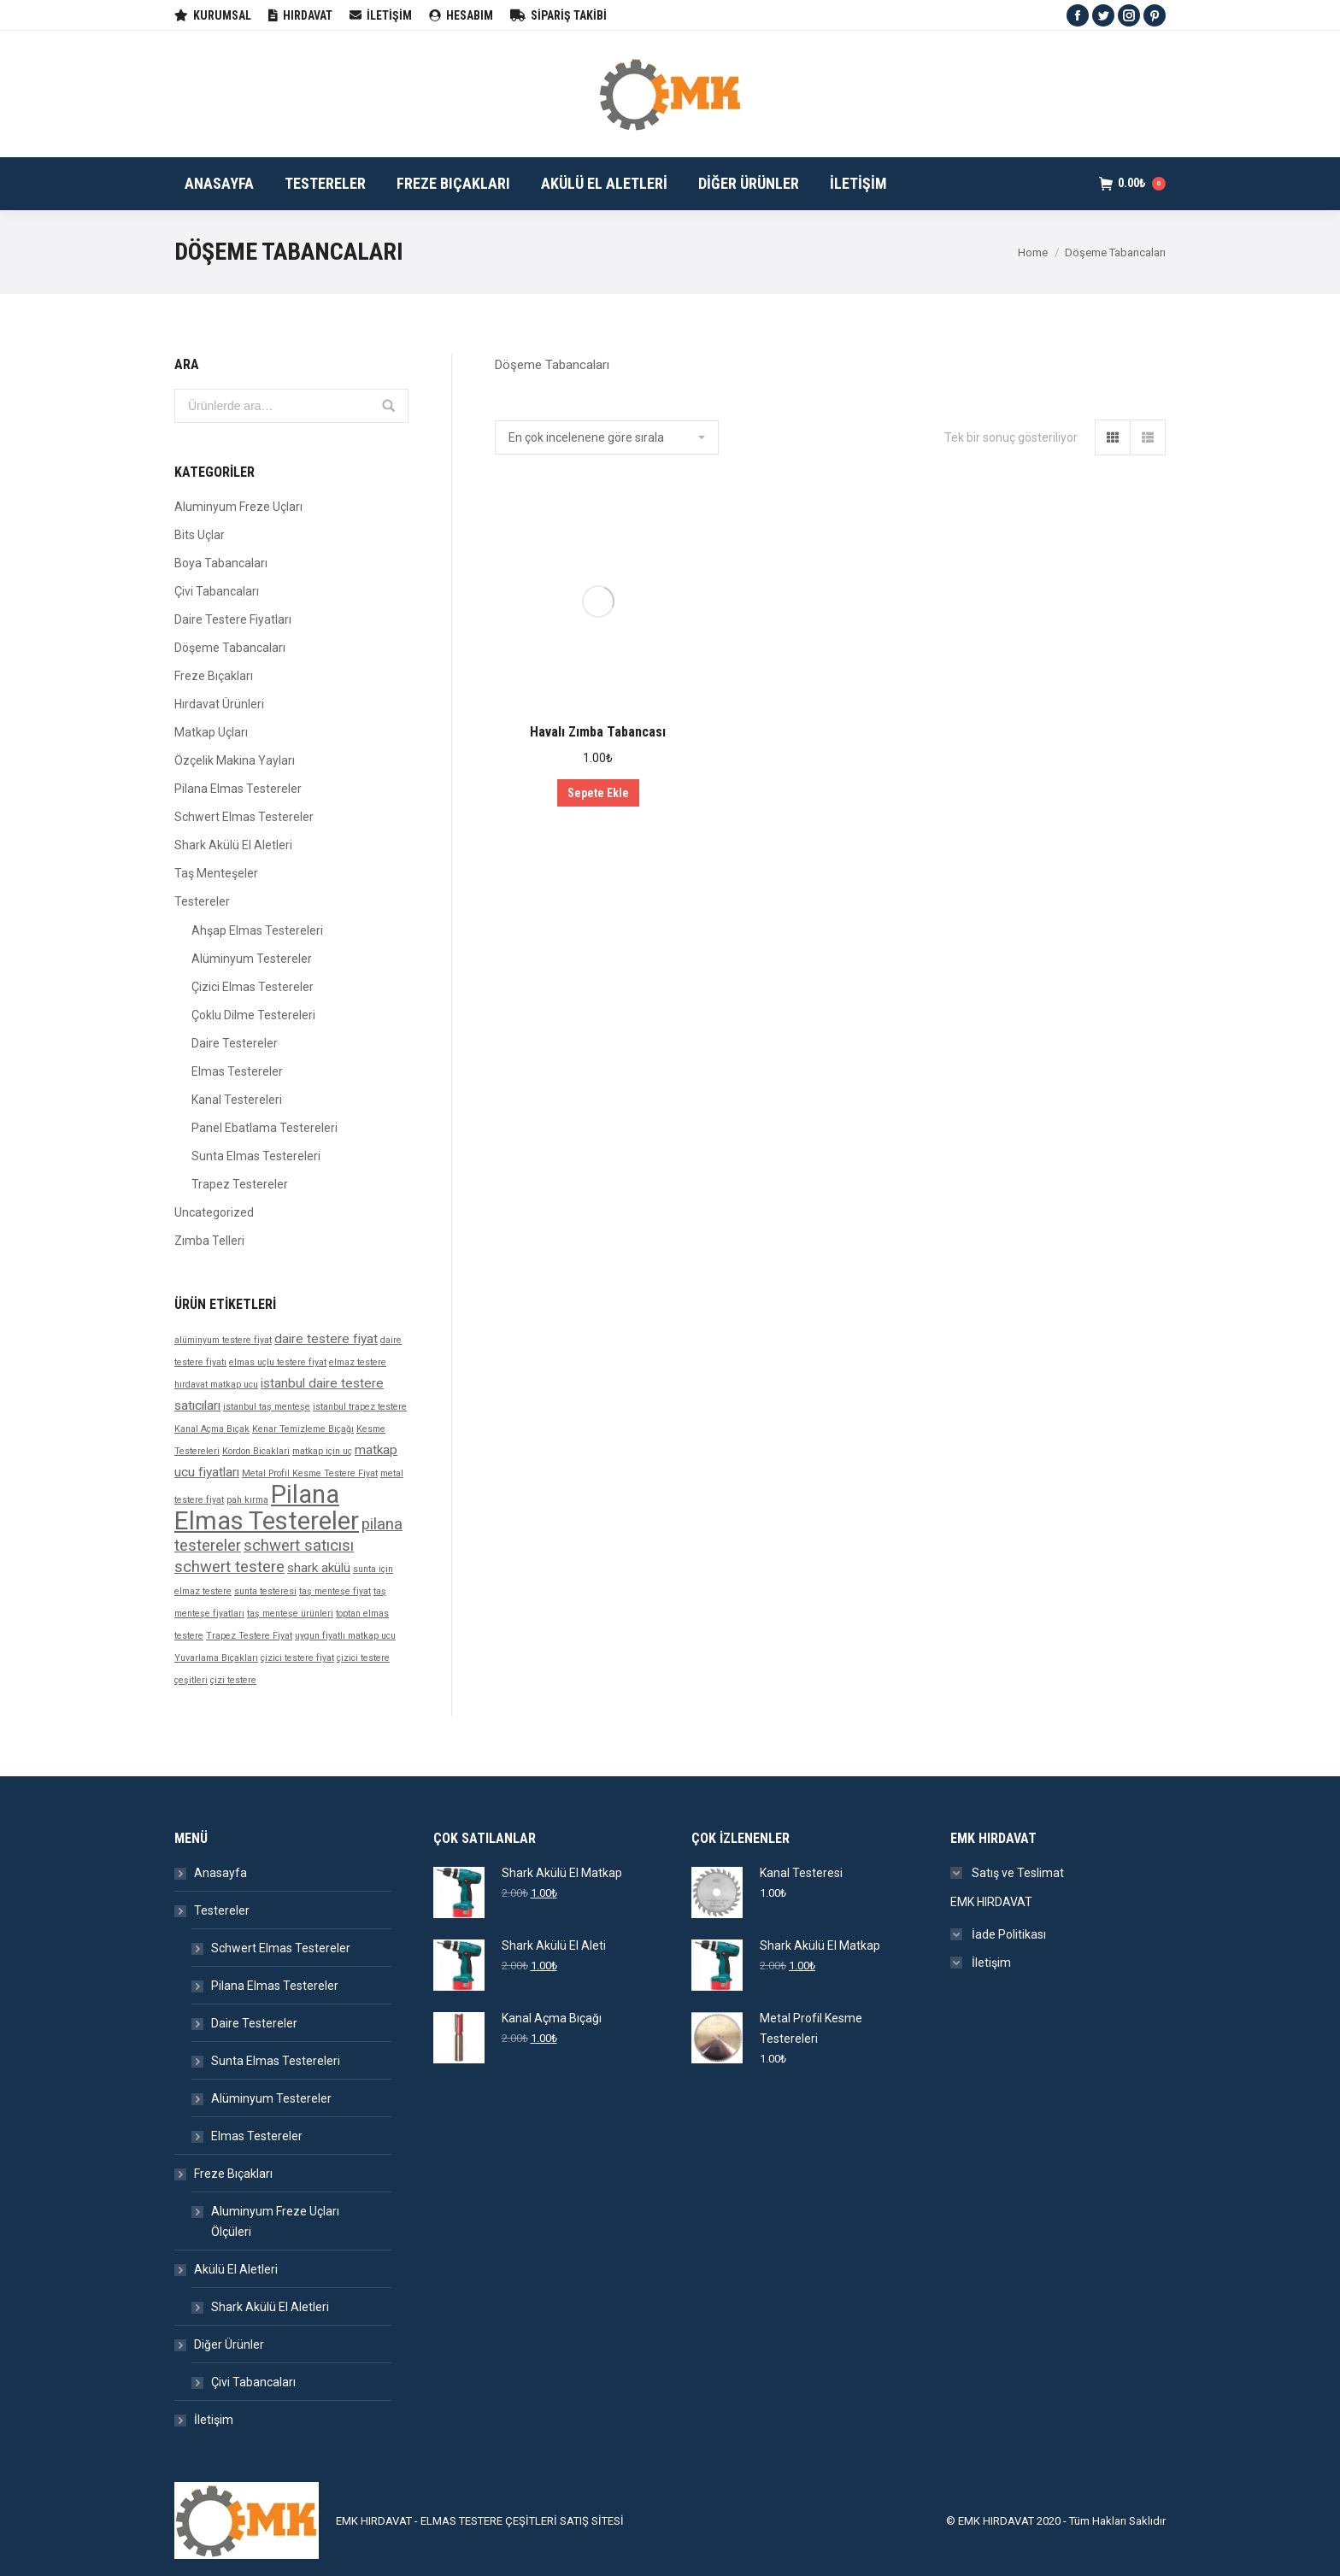 The width and height of the screenshot is (1340, 2576). What do you see at coordinates (252, 987) in the screenshot?
I see `Çizici Elmas Testereler` at bounding box center [252, 987].